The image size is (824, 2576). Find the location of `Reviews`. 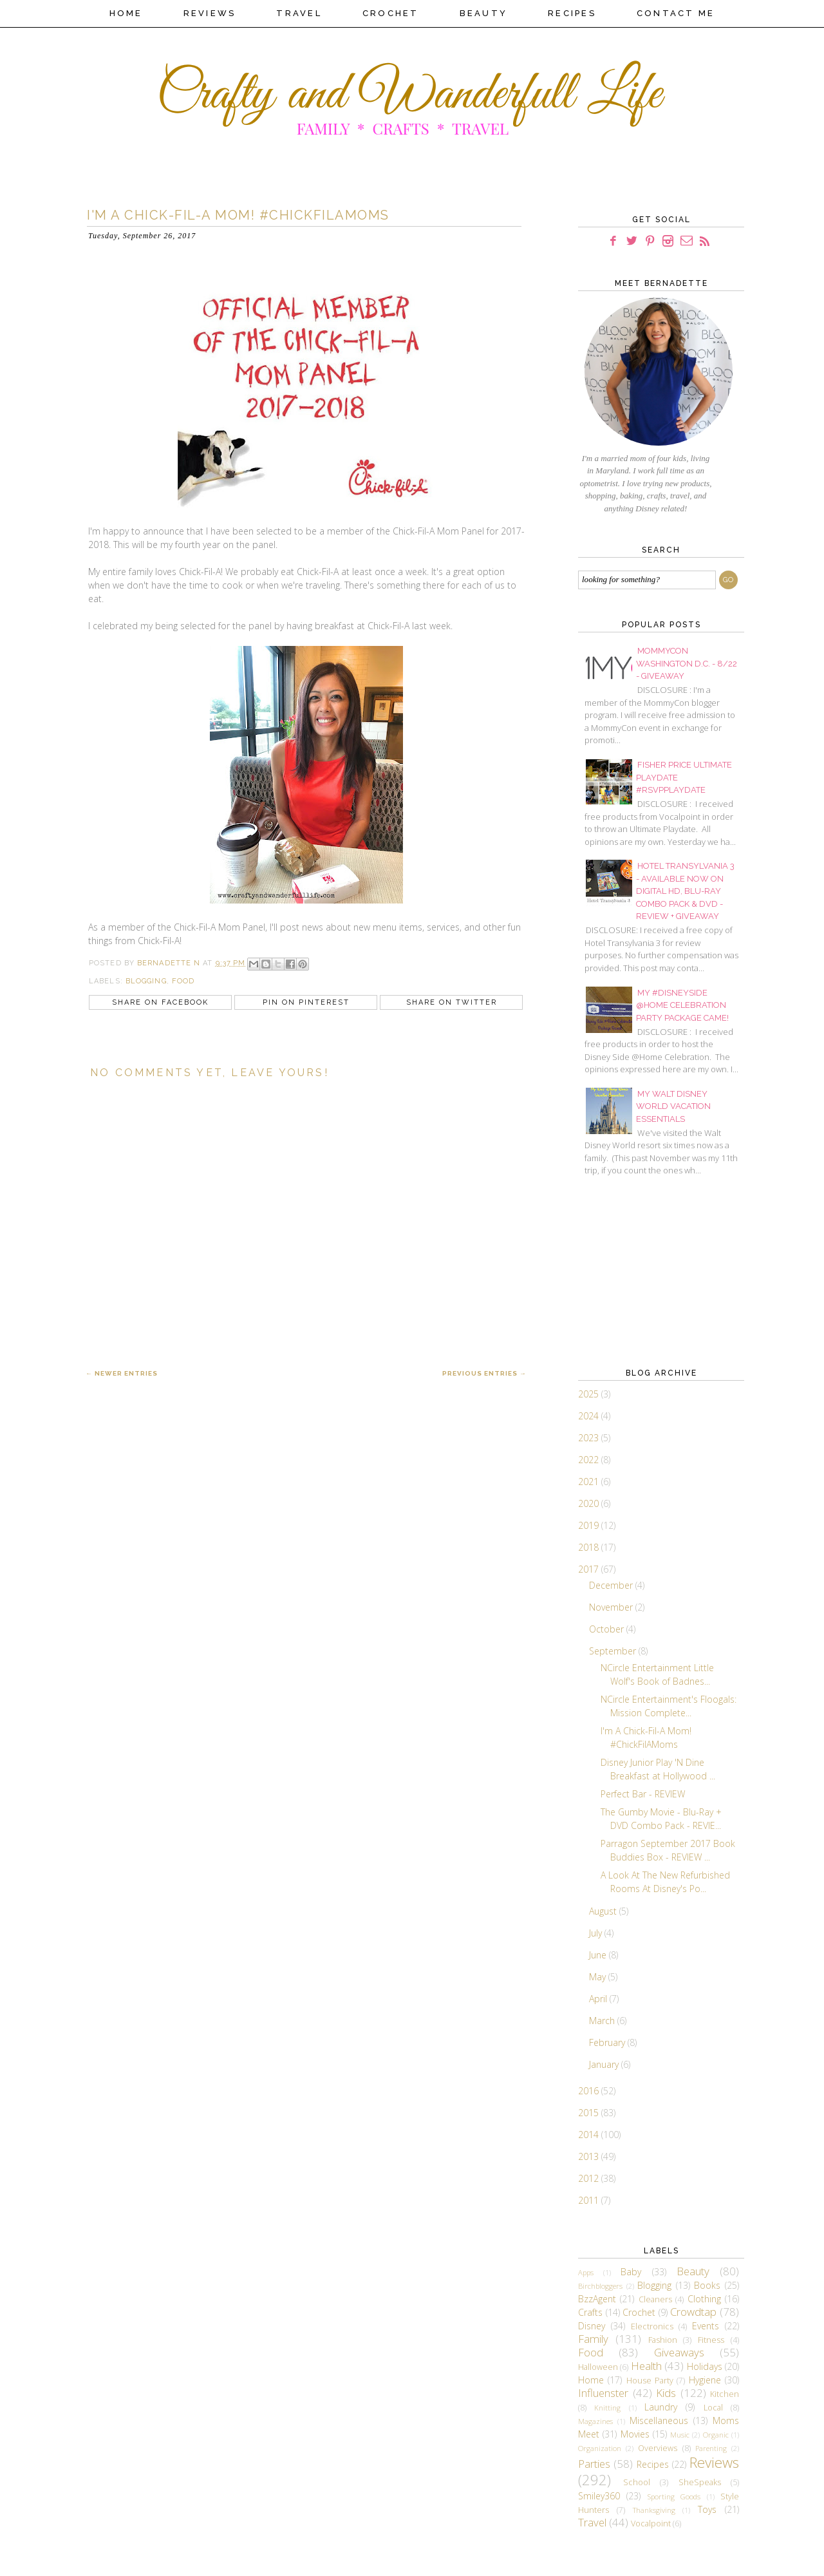

Reviews is located at coordinates (209, 13).